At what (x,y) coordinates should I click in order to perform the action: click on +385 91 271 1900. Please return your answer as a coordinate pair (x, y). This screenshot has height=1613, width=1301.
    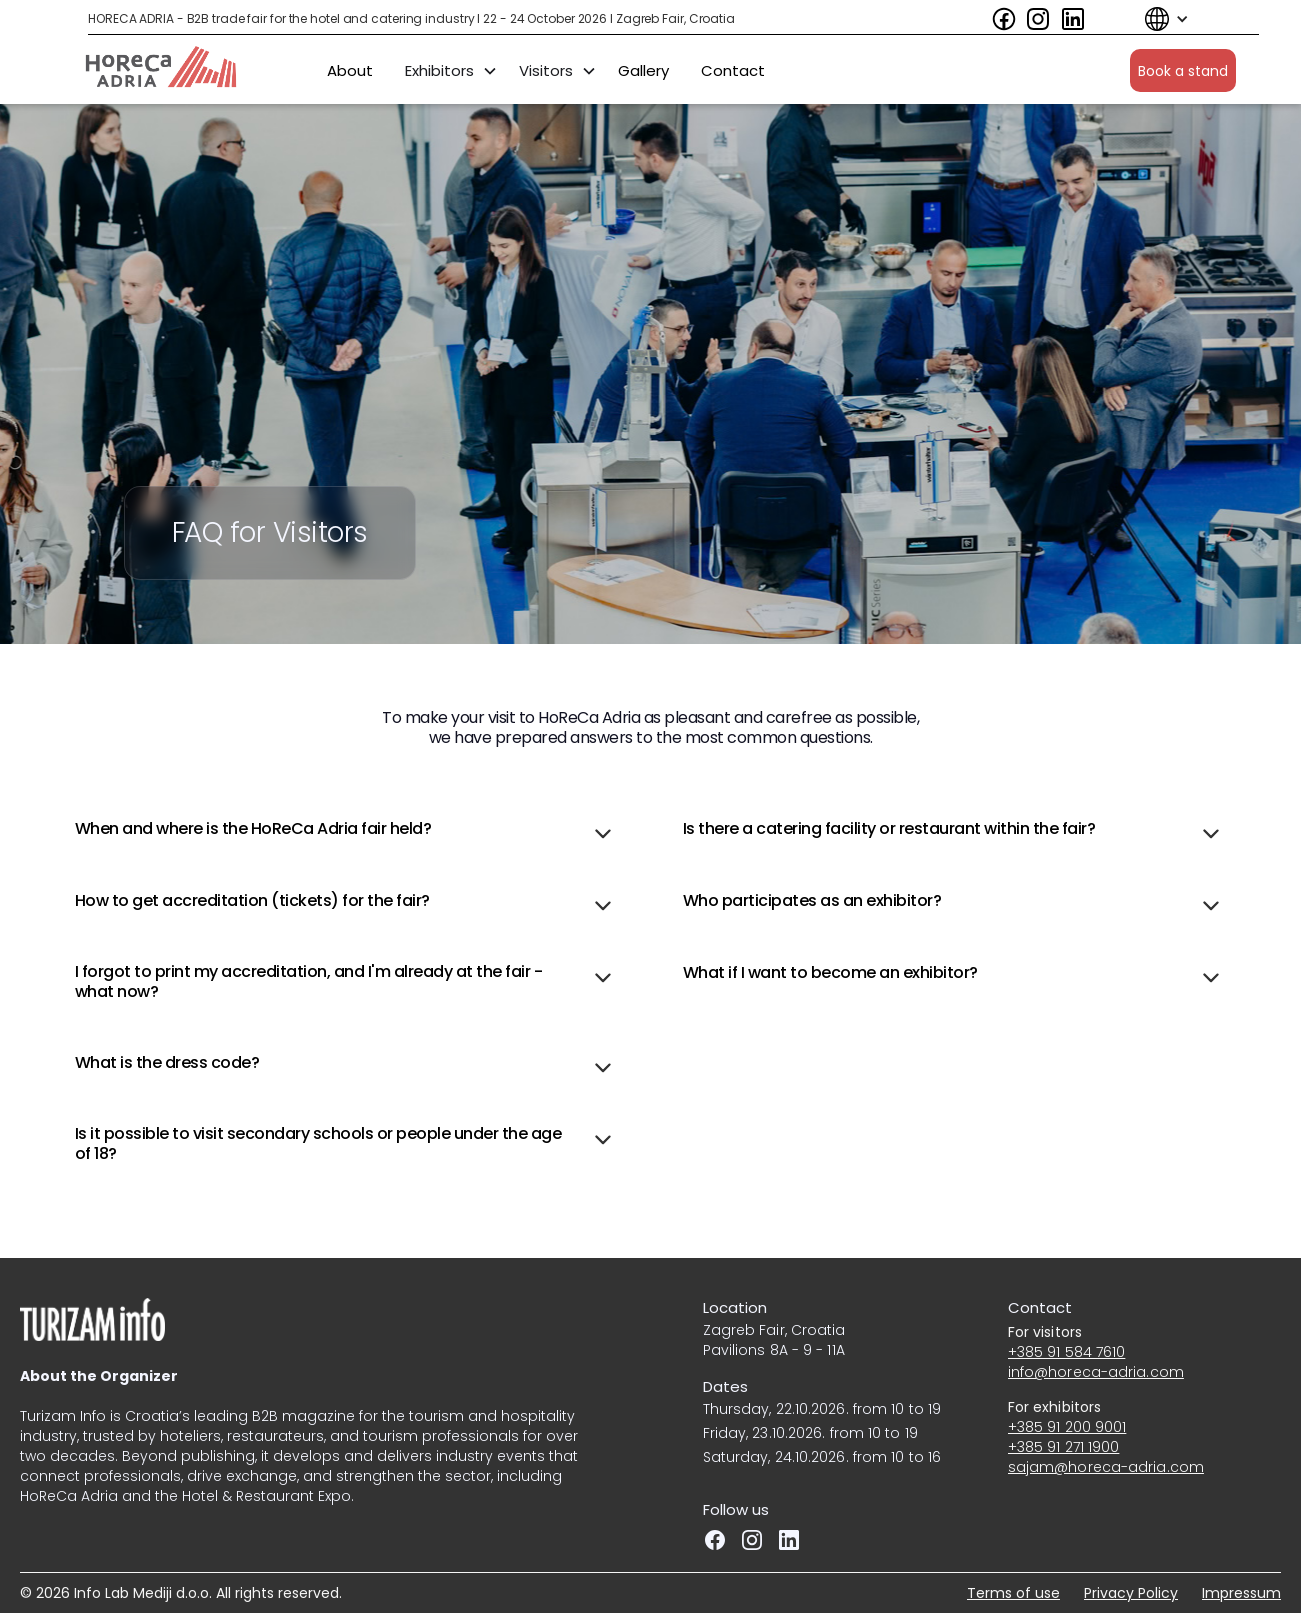
    Looking at the image, I should click on (1064, 1447).